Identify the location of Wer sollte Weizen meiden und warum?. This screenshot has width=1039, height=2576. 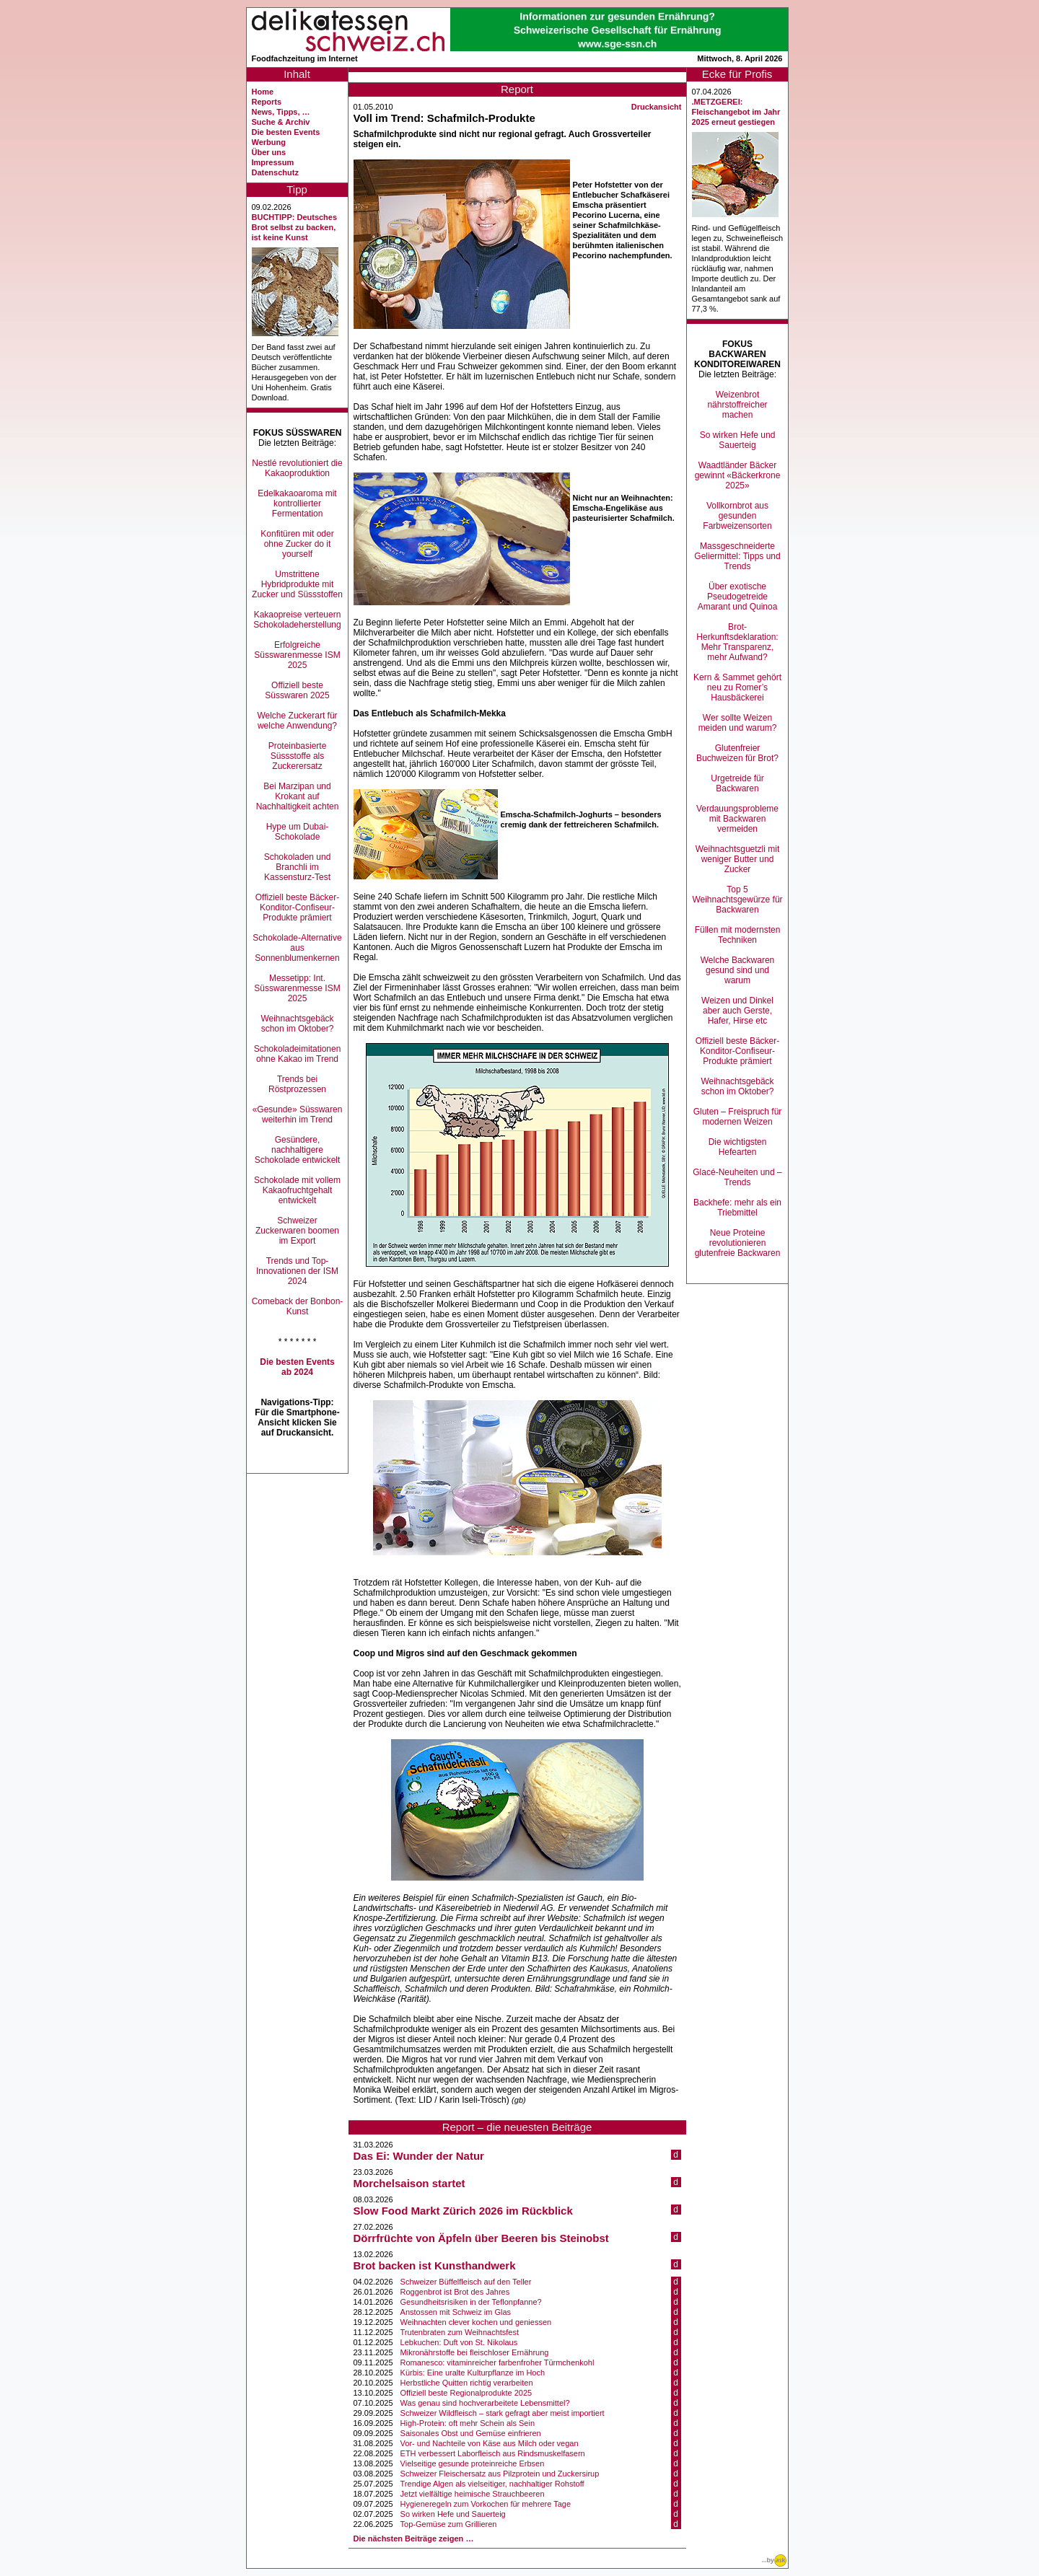
(737, 723).